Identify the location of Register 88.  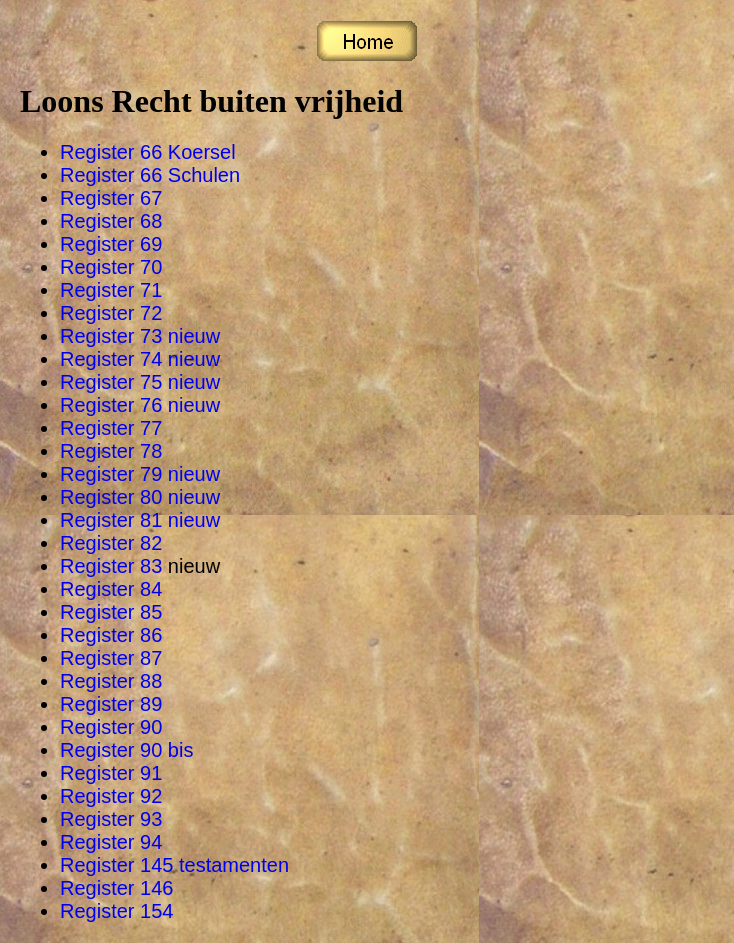
(111, 681).